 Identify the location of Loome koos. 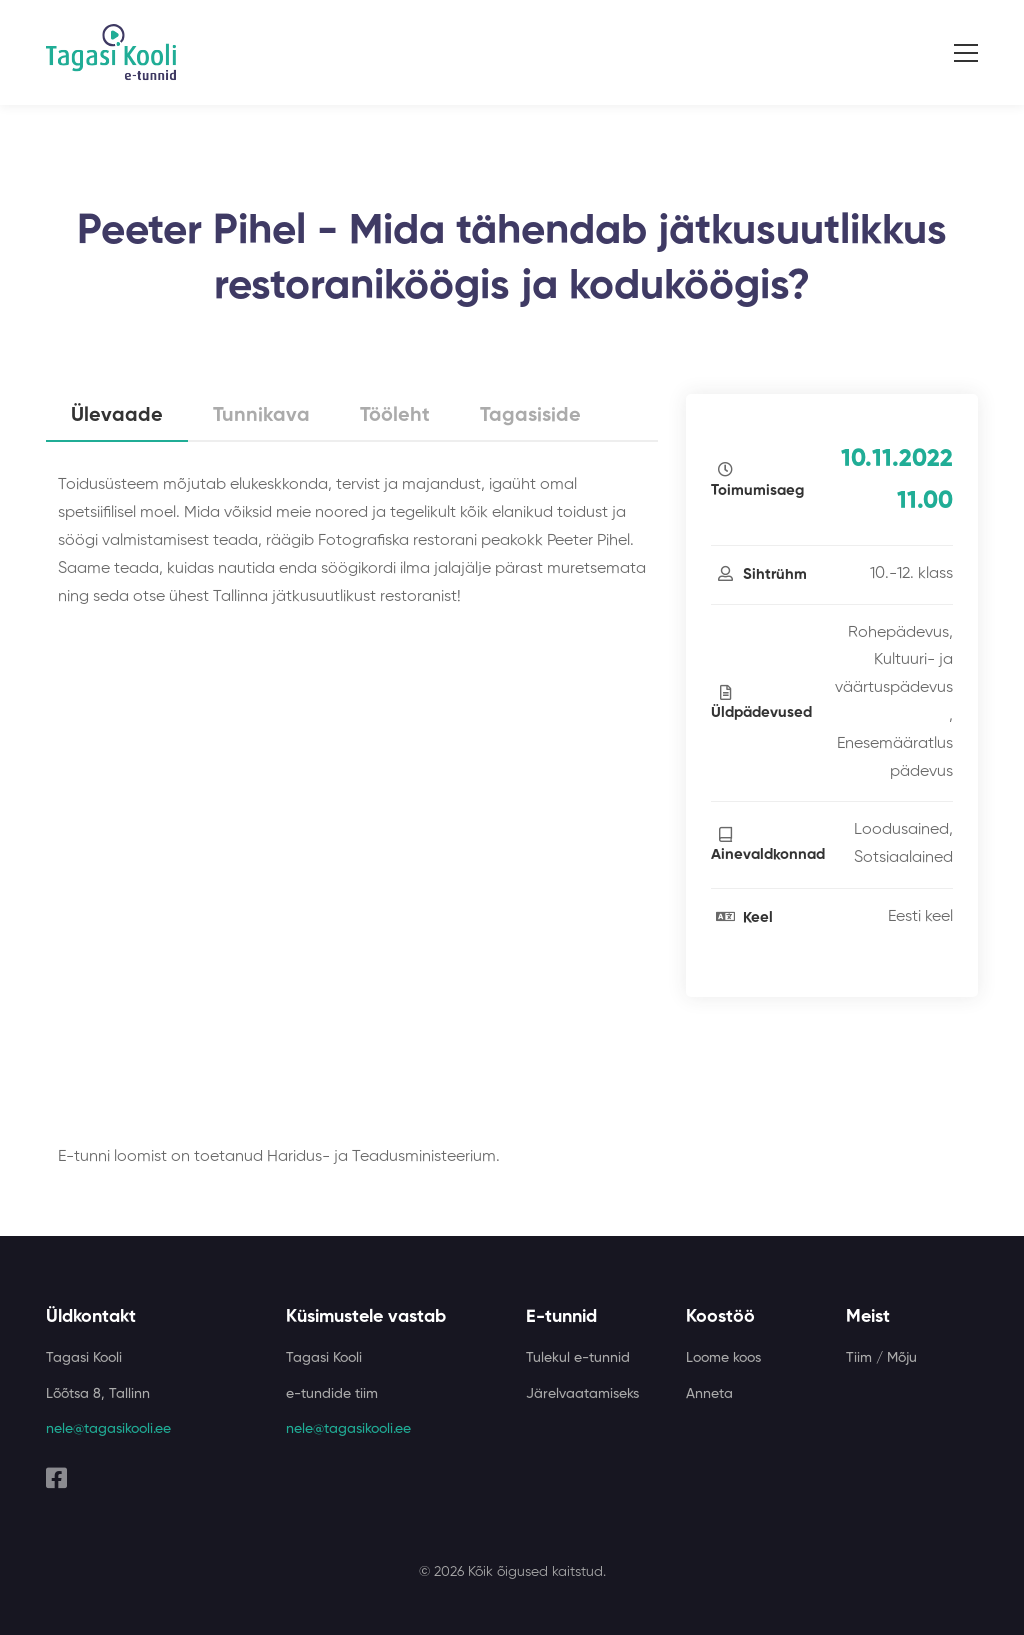
(723, 1358).